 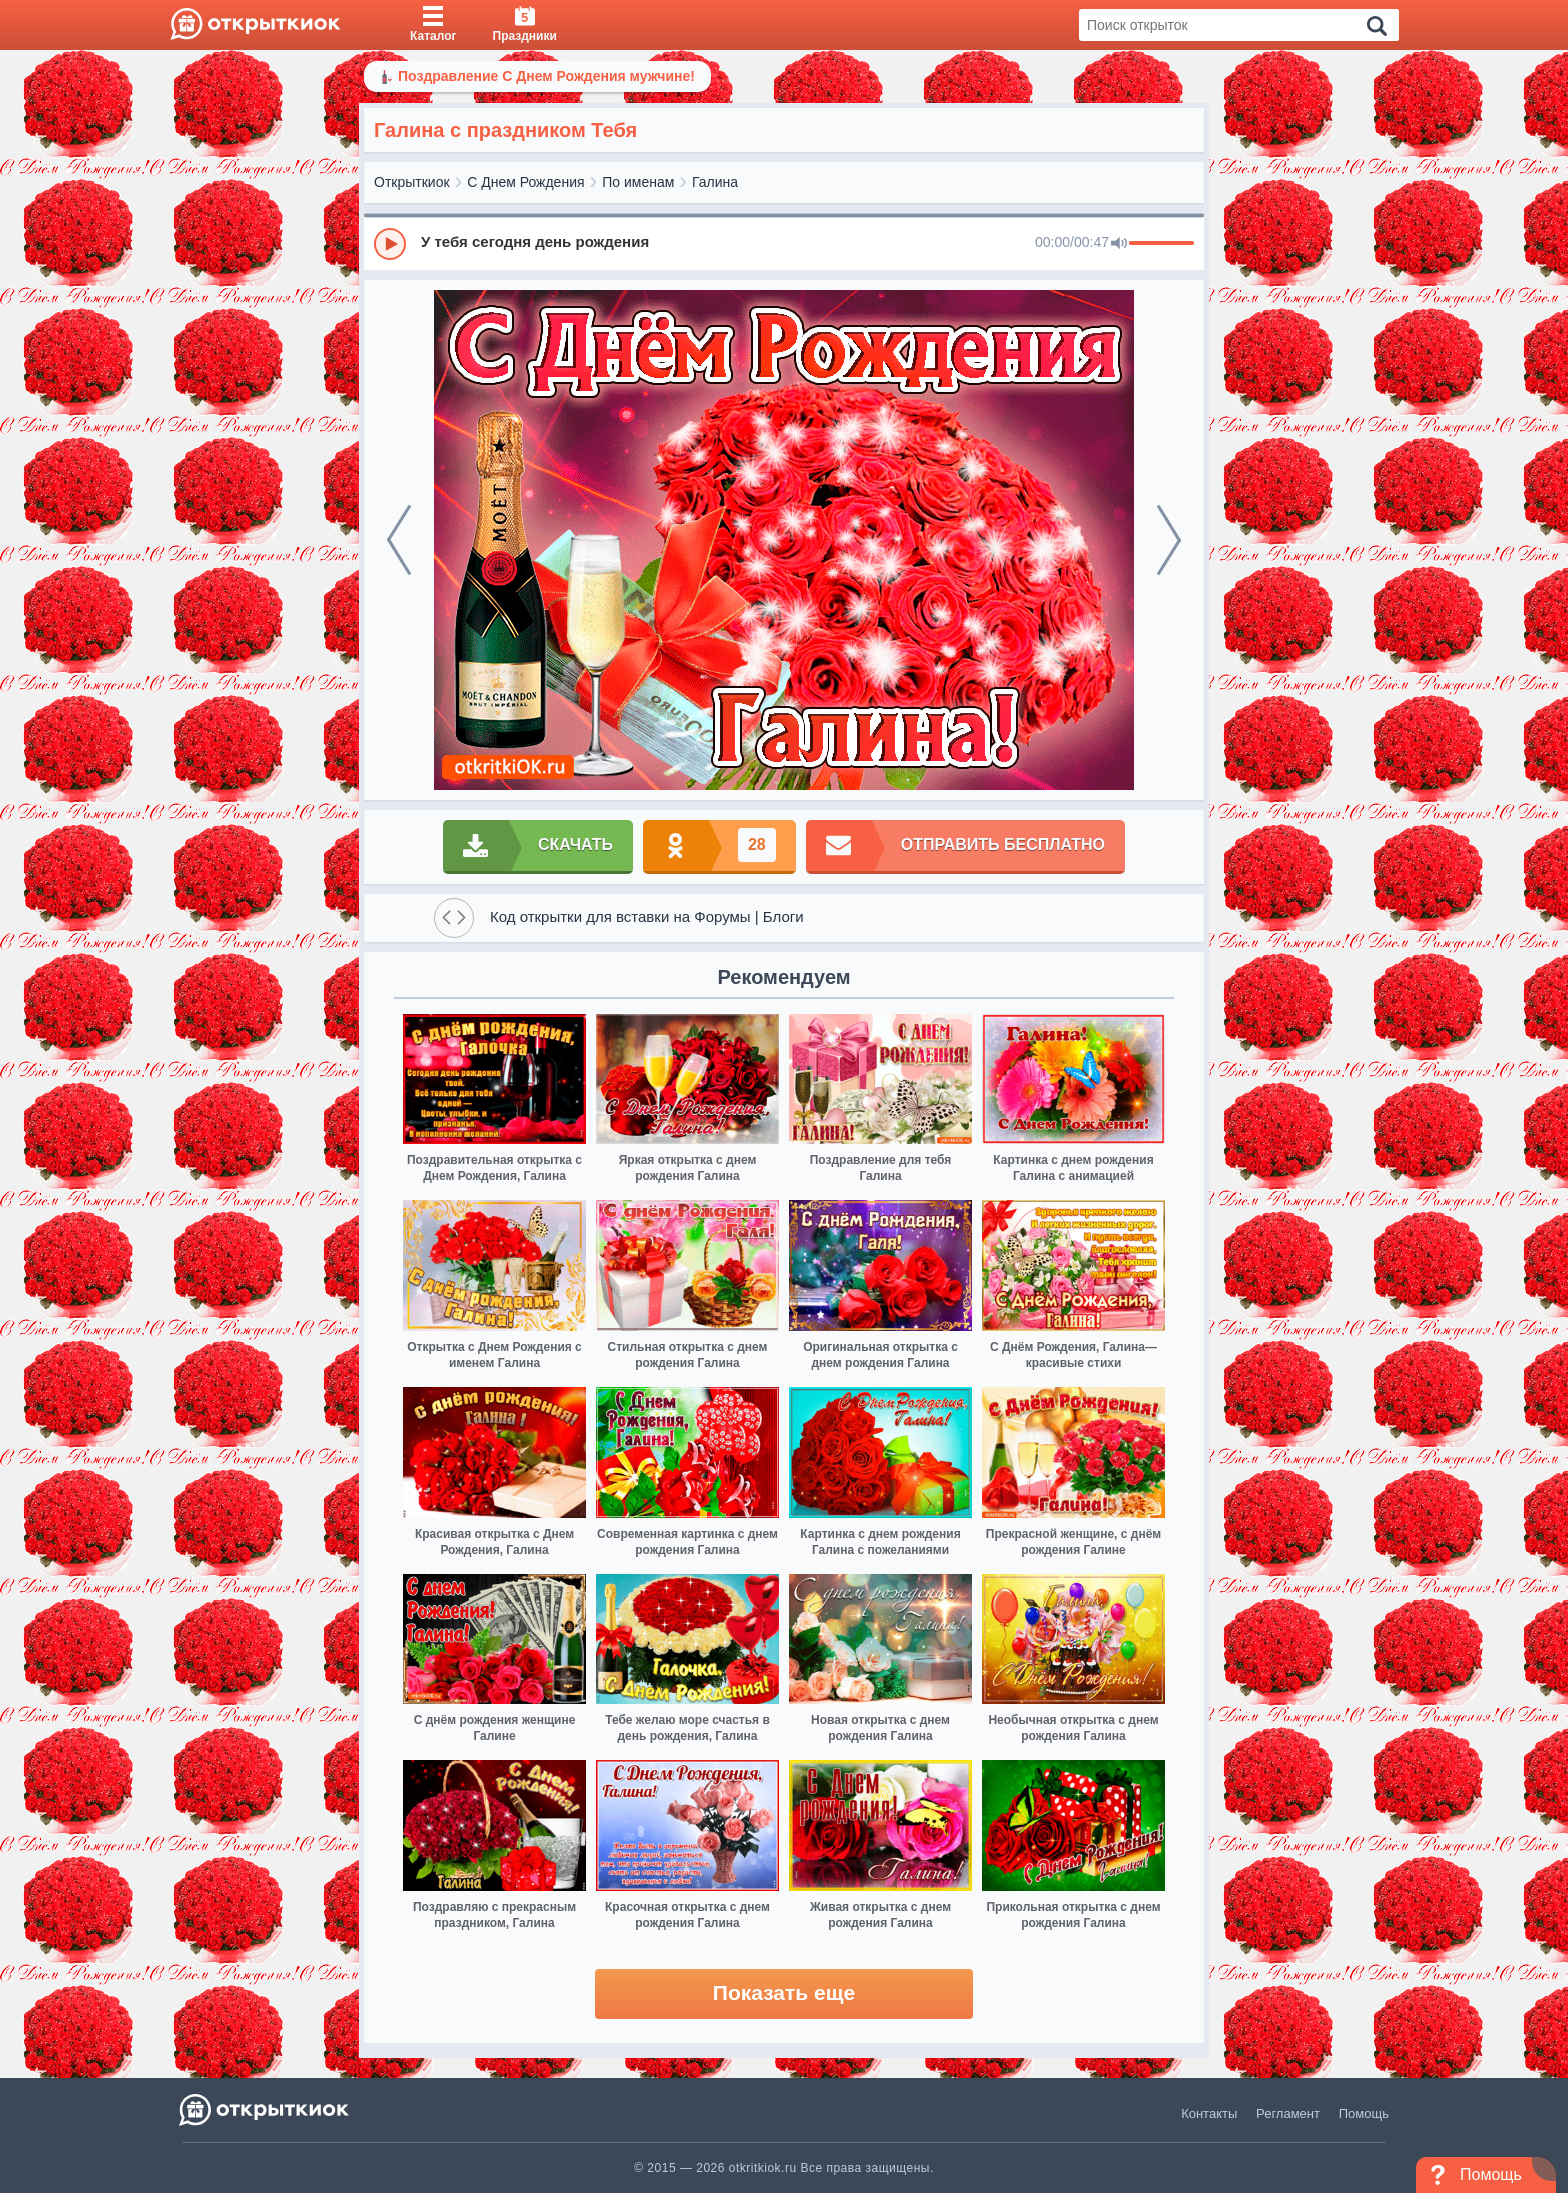 What do you see at coordinates (1119, 244) in the screenshot?
I see `[Mute]` at bounding box center [1119, 244].